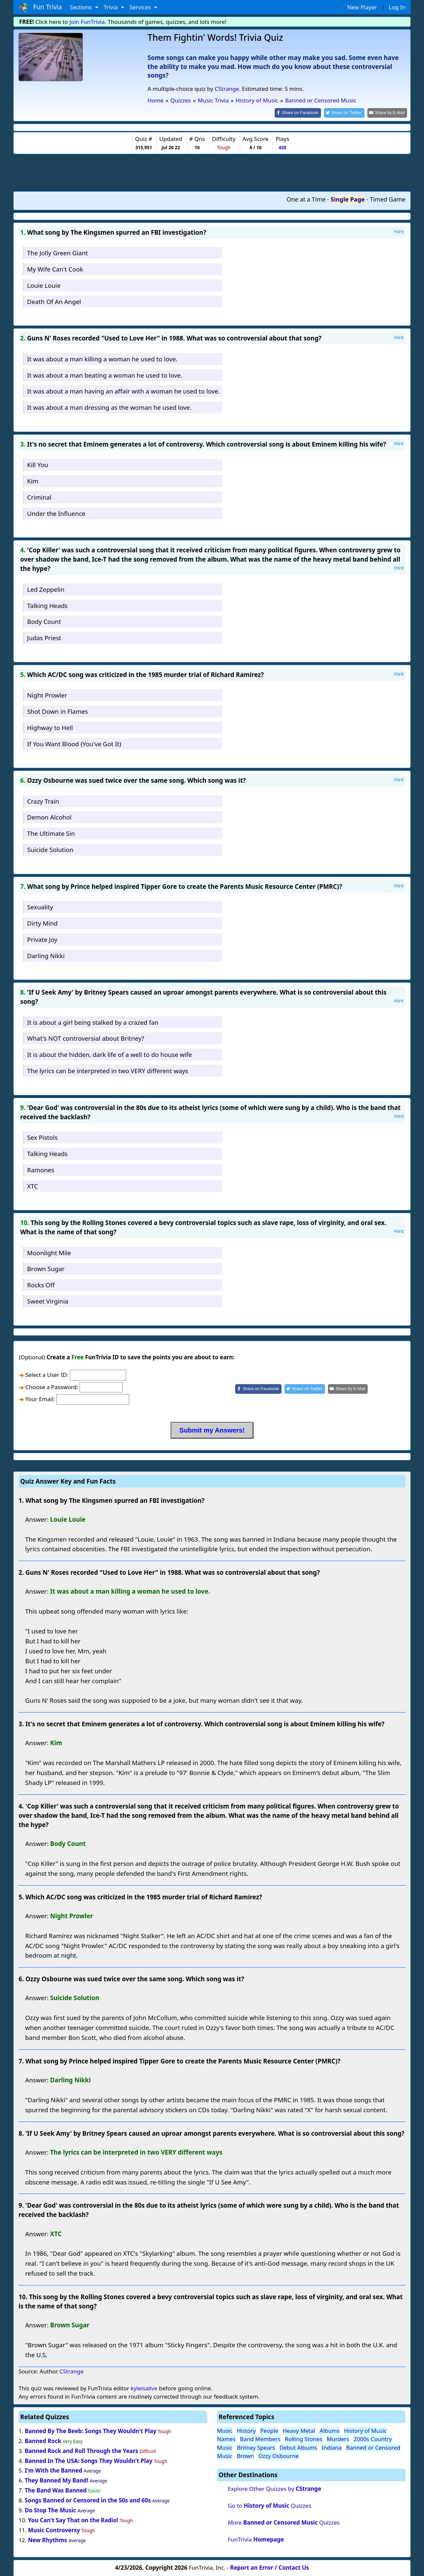  What do you see at coordinates (42, 939) in the screenshot?
I see `Private Joy` at bounding box center [42, 939].